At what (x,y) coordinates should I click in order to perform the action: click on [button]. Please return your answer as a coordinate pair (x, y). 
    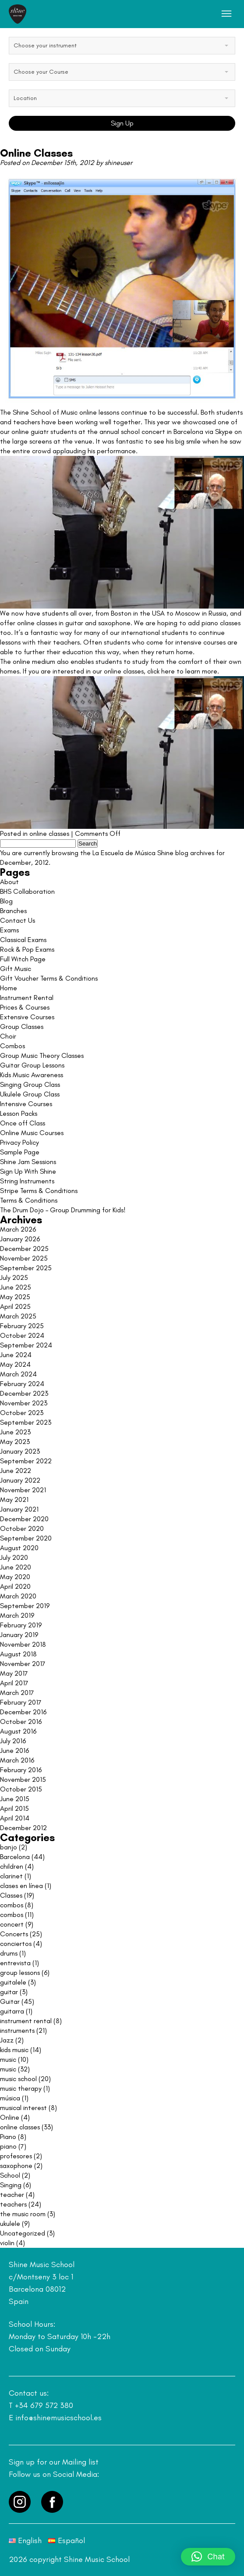
    Looking at the image, I should click on (208, 2556).